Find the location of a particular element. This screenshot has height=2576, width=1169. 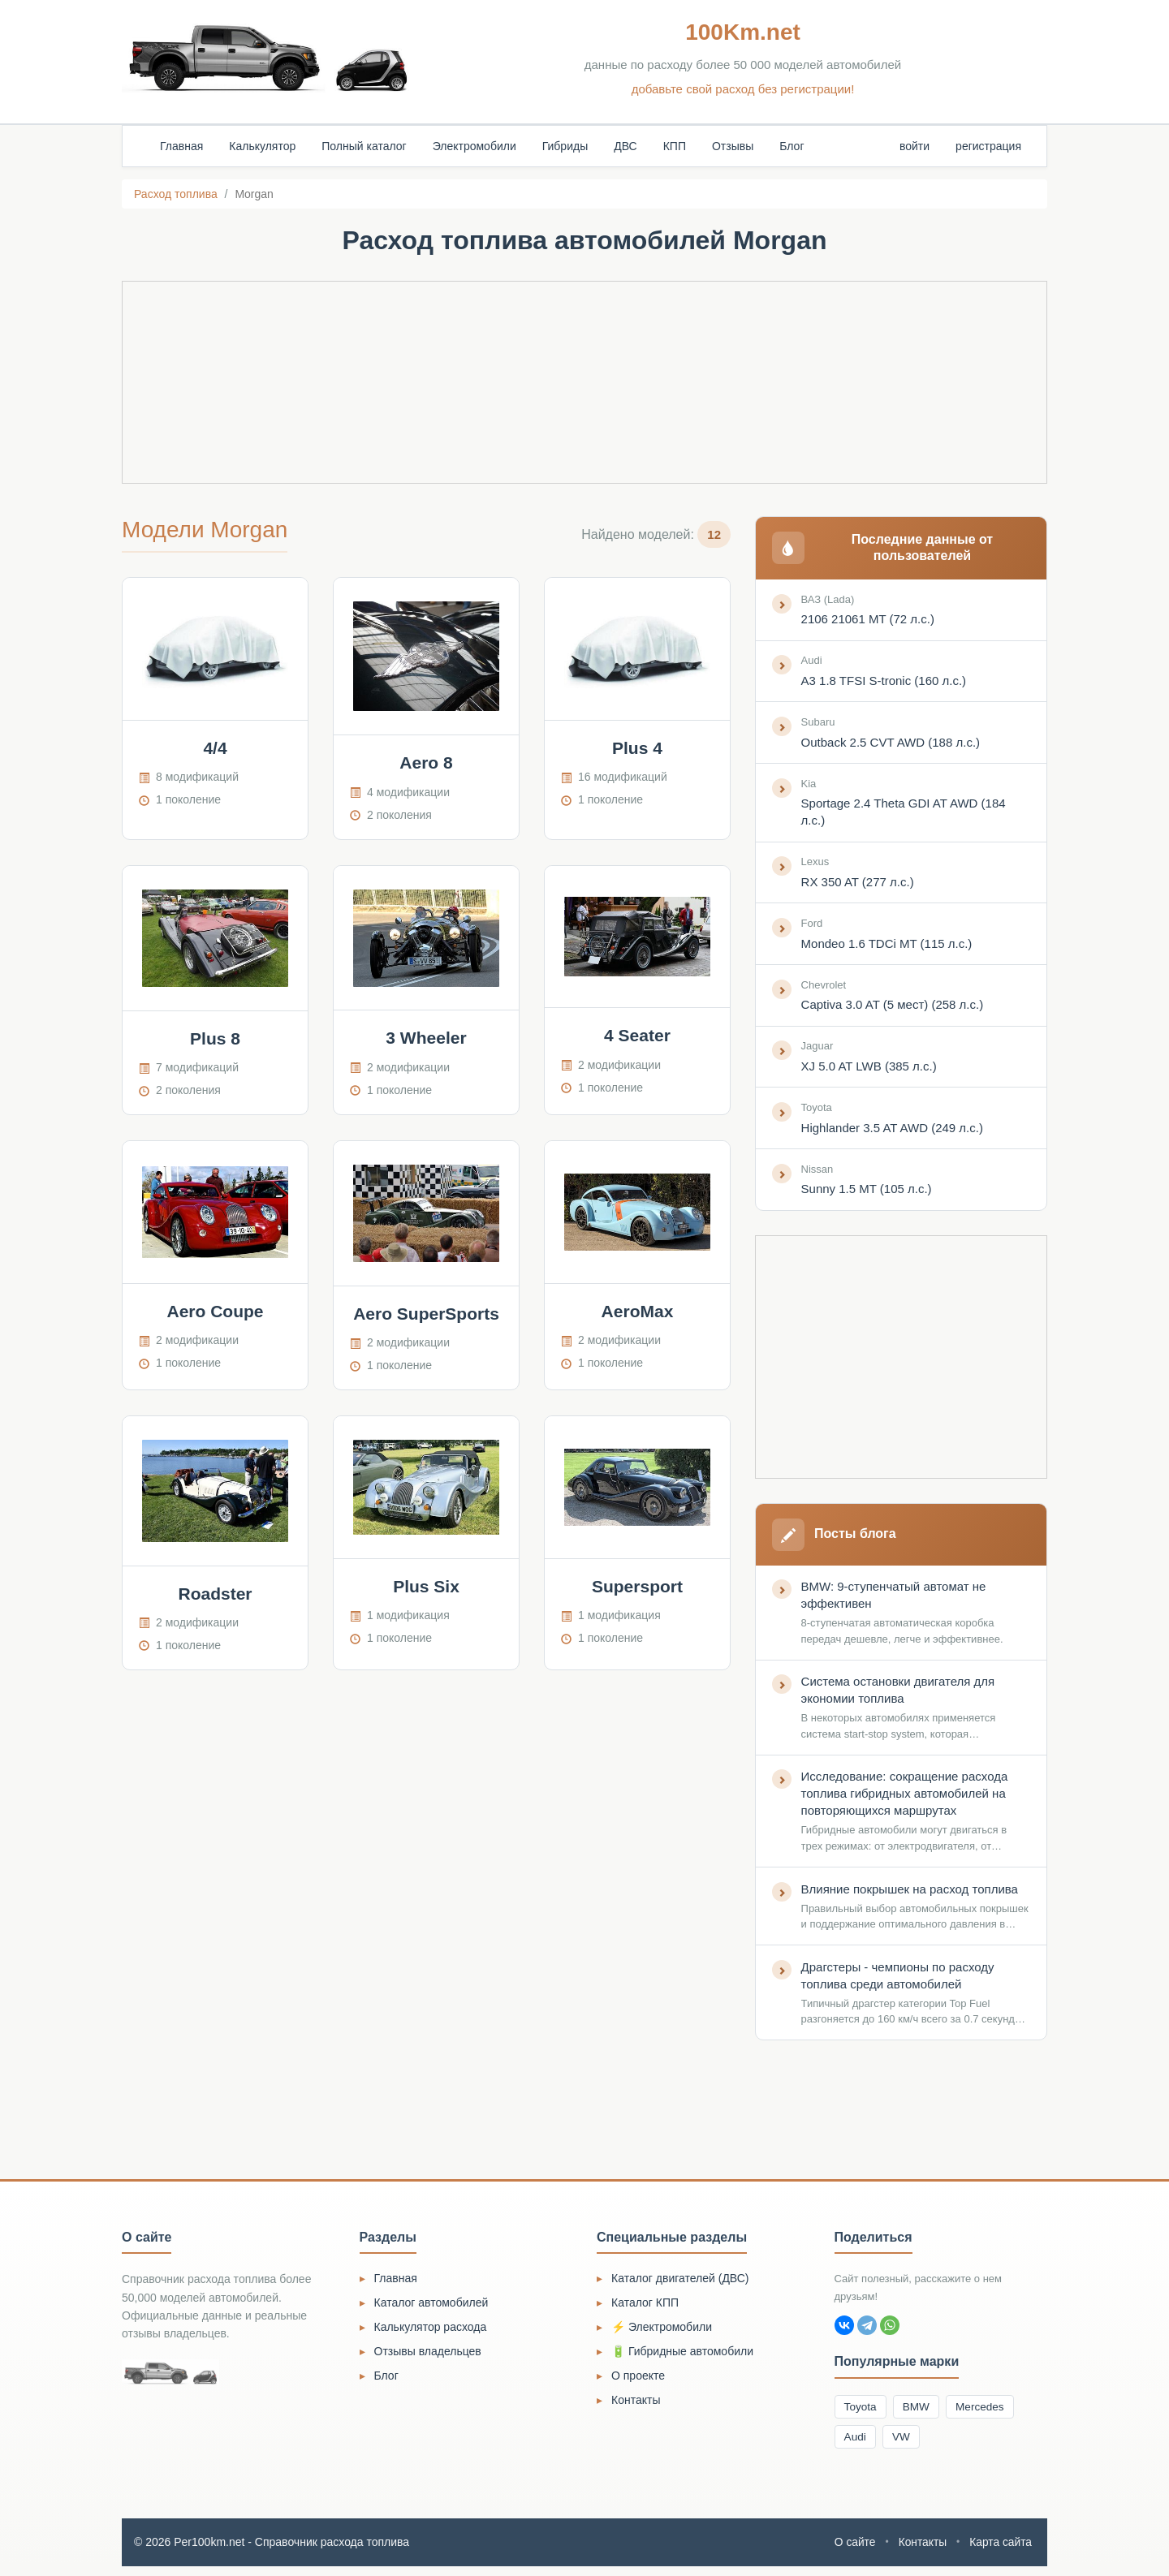

Отзывы is located at coordinates (732, 146).